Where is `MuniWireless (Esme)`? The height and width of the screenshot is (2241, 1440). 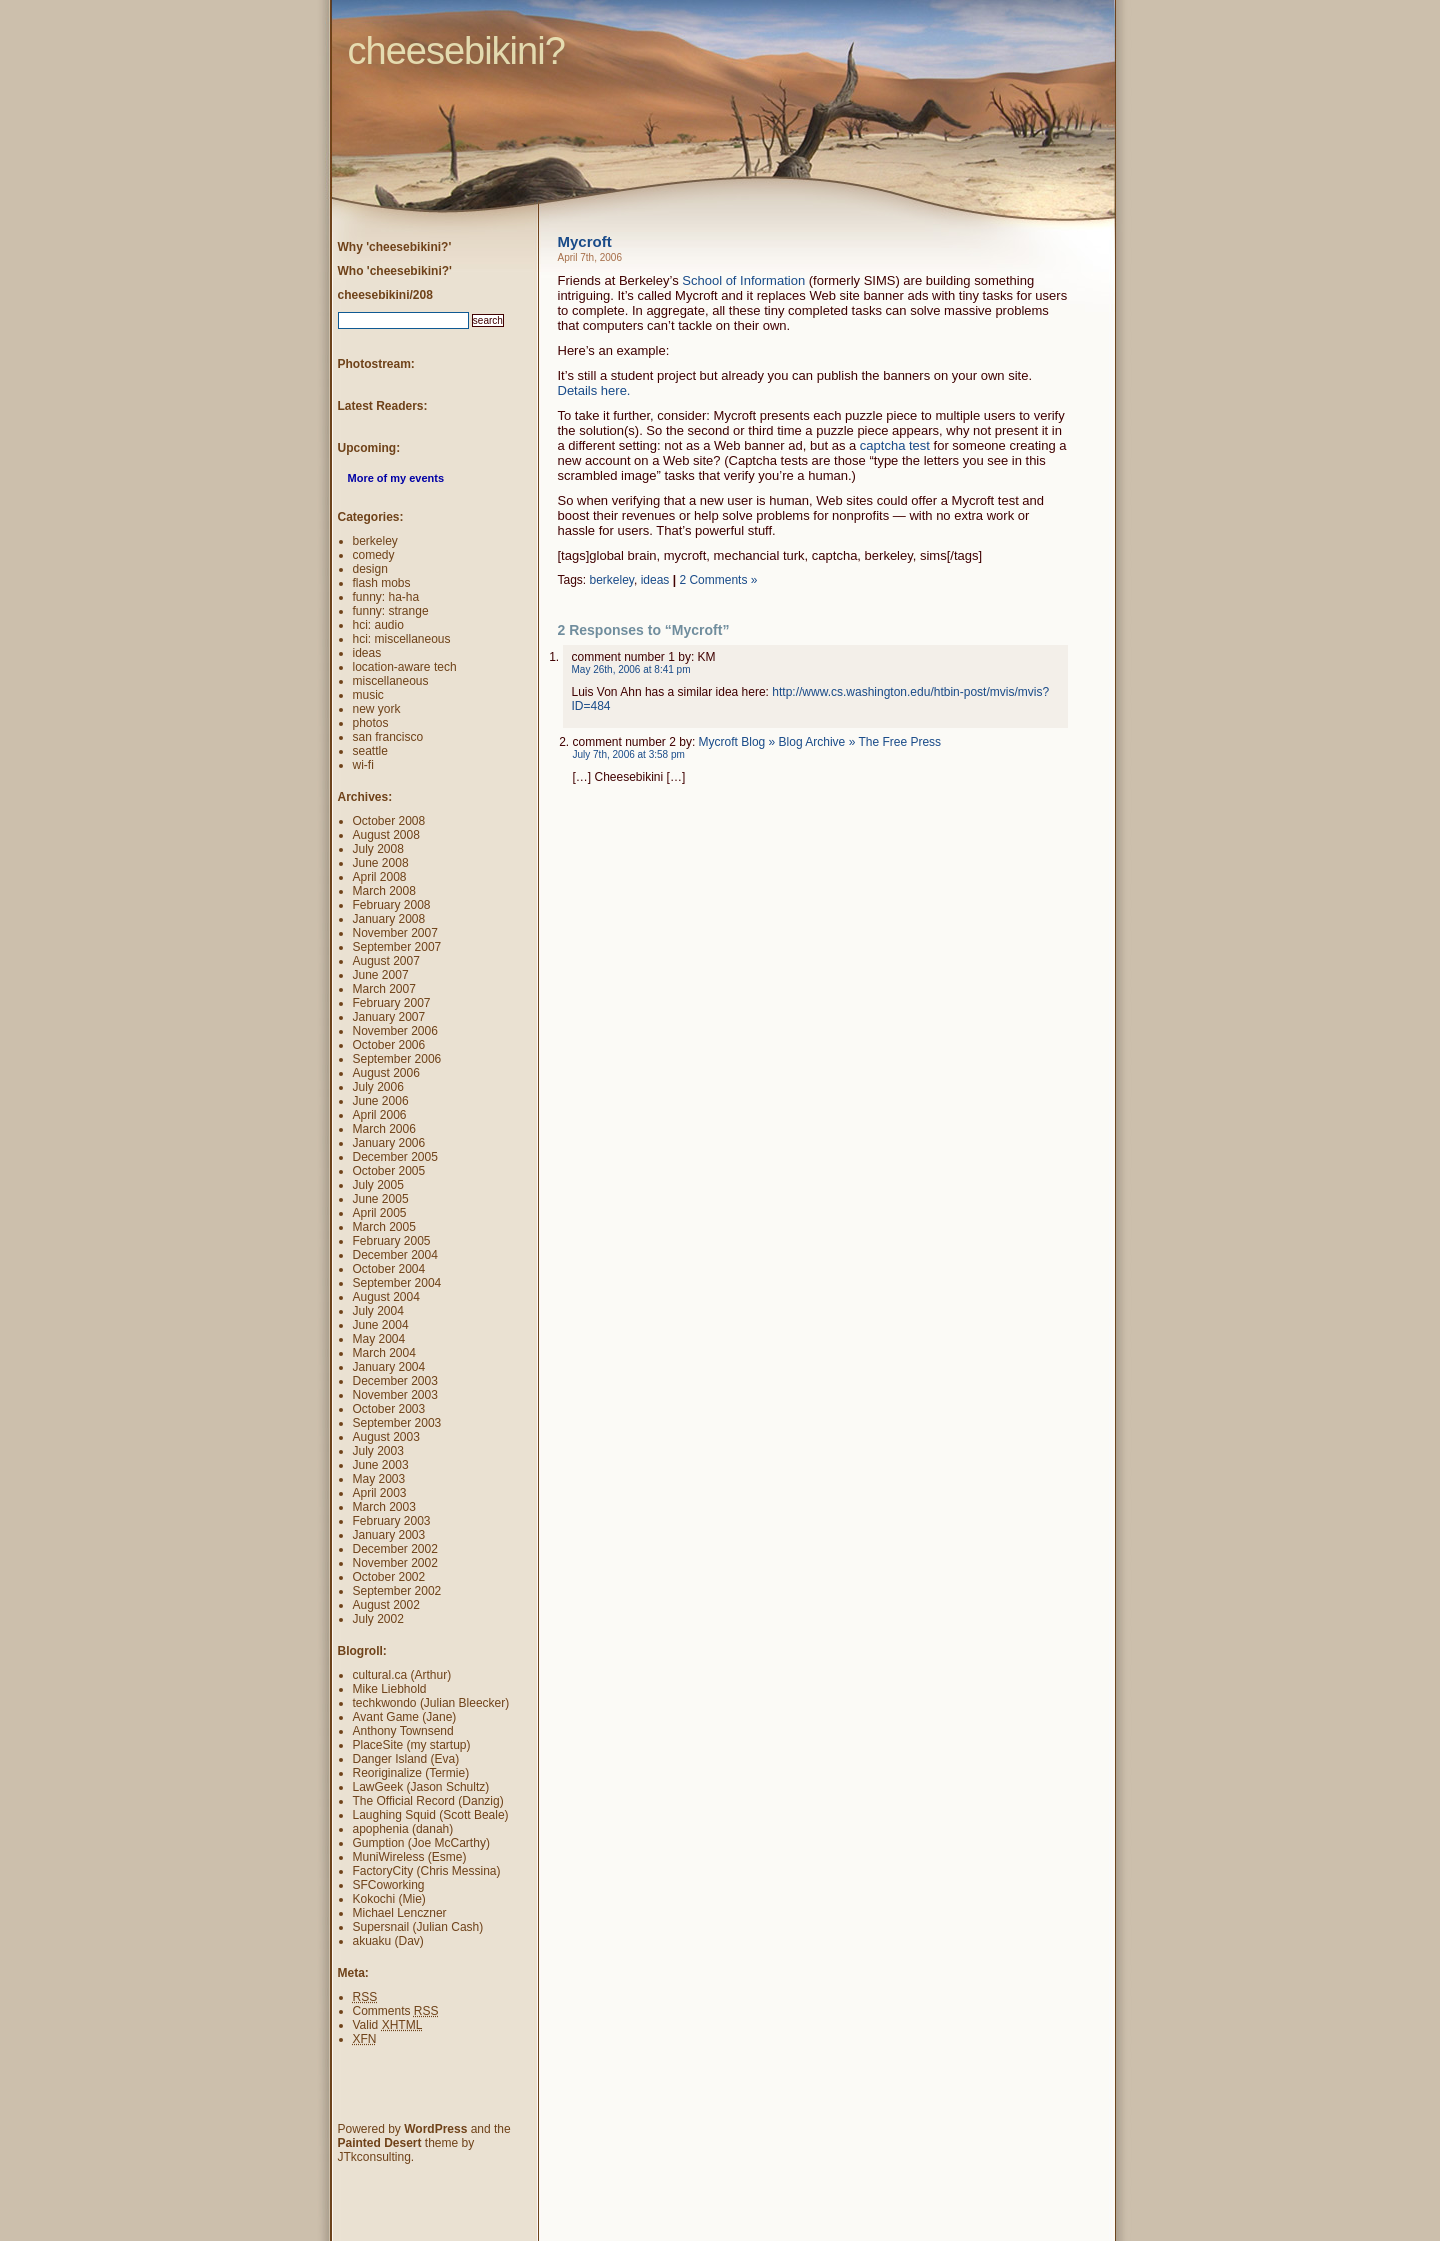
MuniWireless (Esme) is located at coordinates (410, 1857).